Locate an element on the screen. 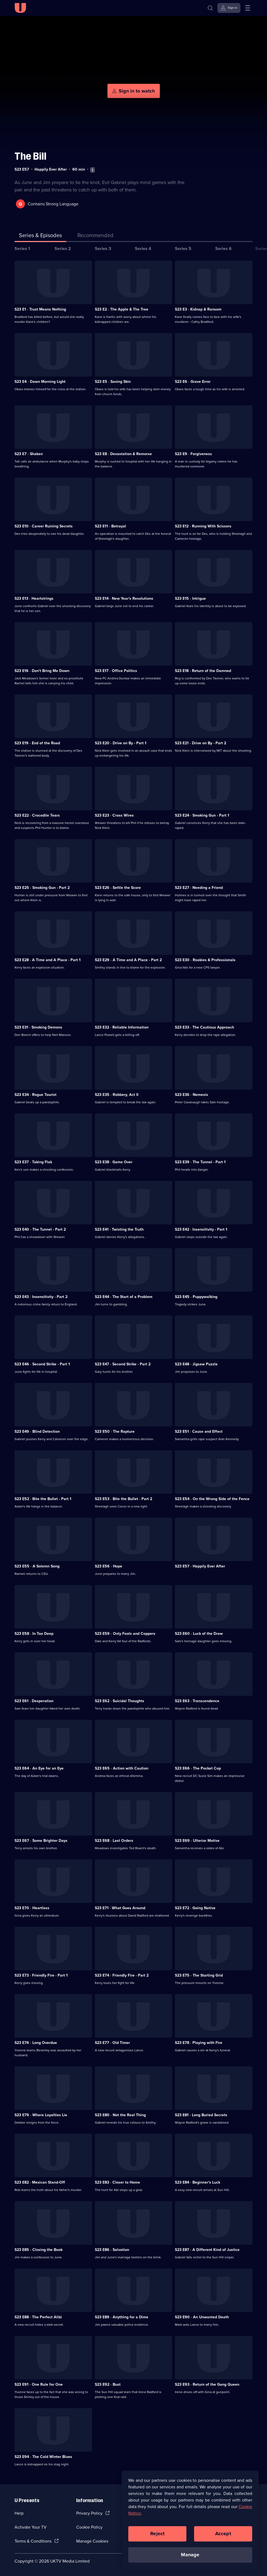 The height and width of the screenshot is (2576, 267). S23 E22 · Crocodile Tears [Series 23 Episode 22, Crocodile Tears] is located at coordinates (37, 815).